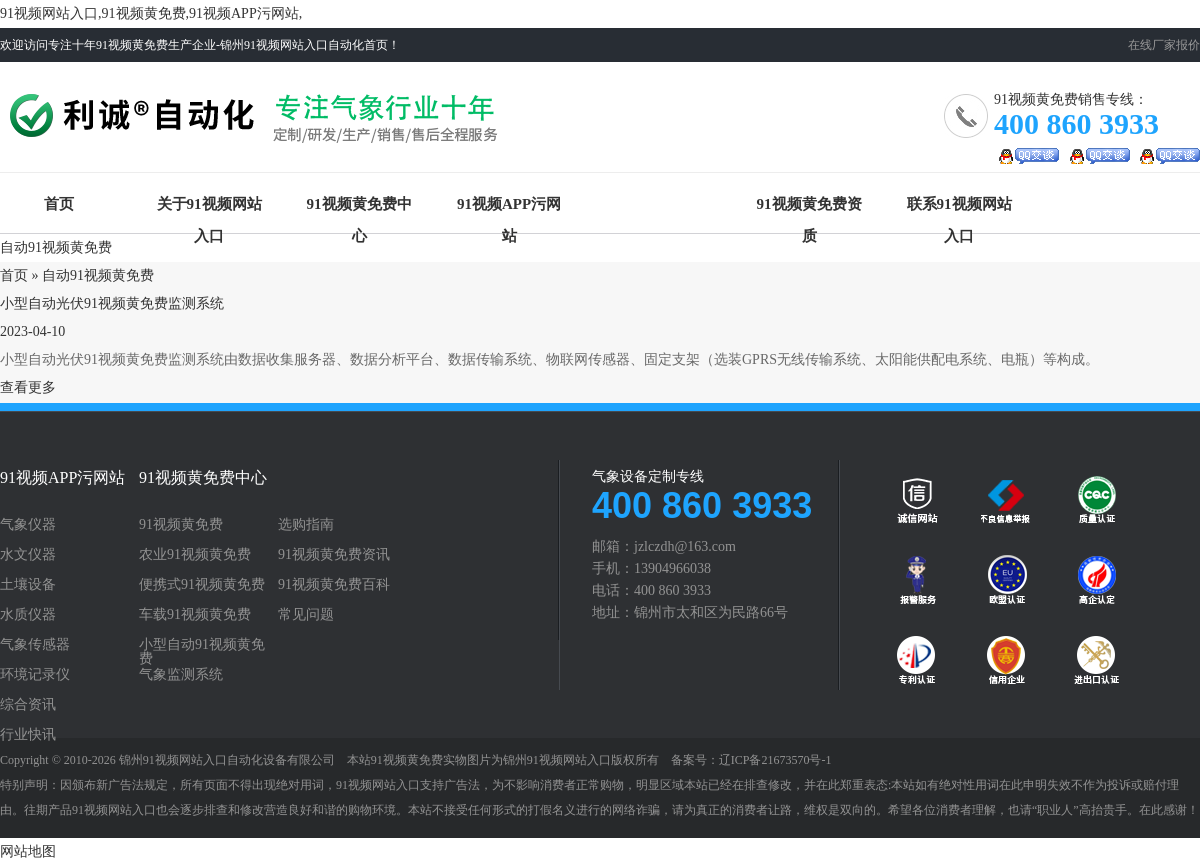  Describe the element at coordinates (202, 585) in the screenshot. I see `便携式91视频黄免费` at that location.